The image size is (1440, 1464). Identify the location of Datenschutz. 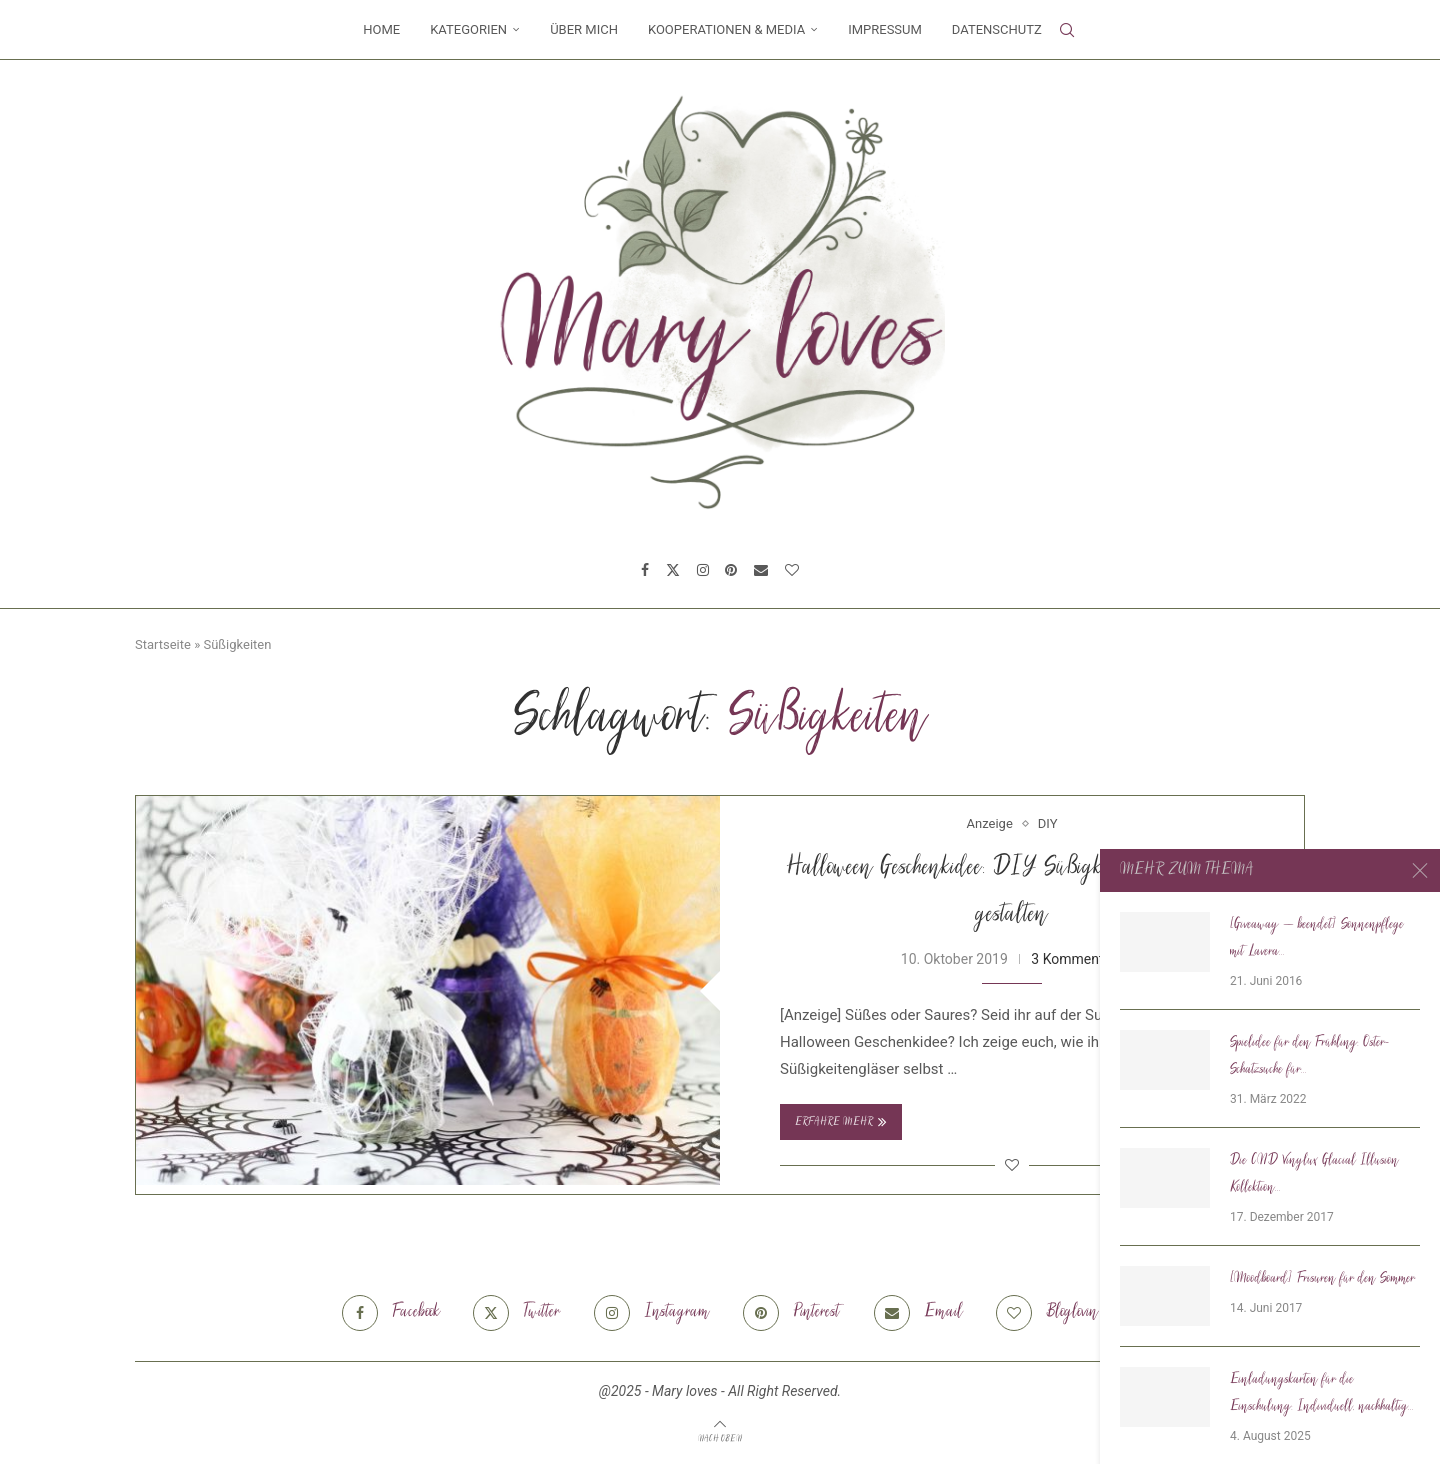
(997, 29).